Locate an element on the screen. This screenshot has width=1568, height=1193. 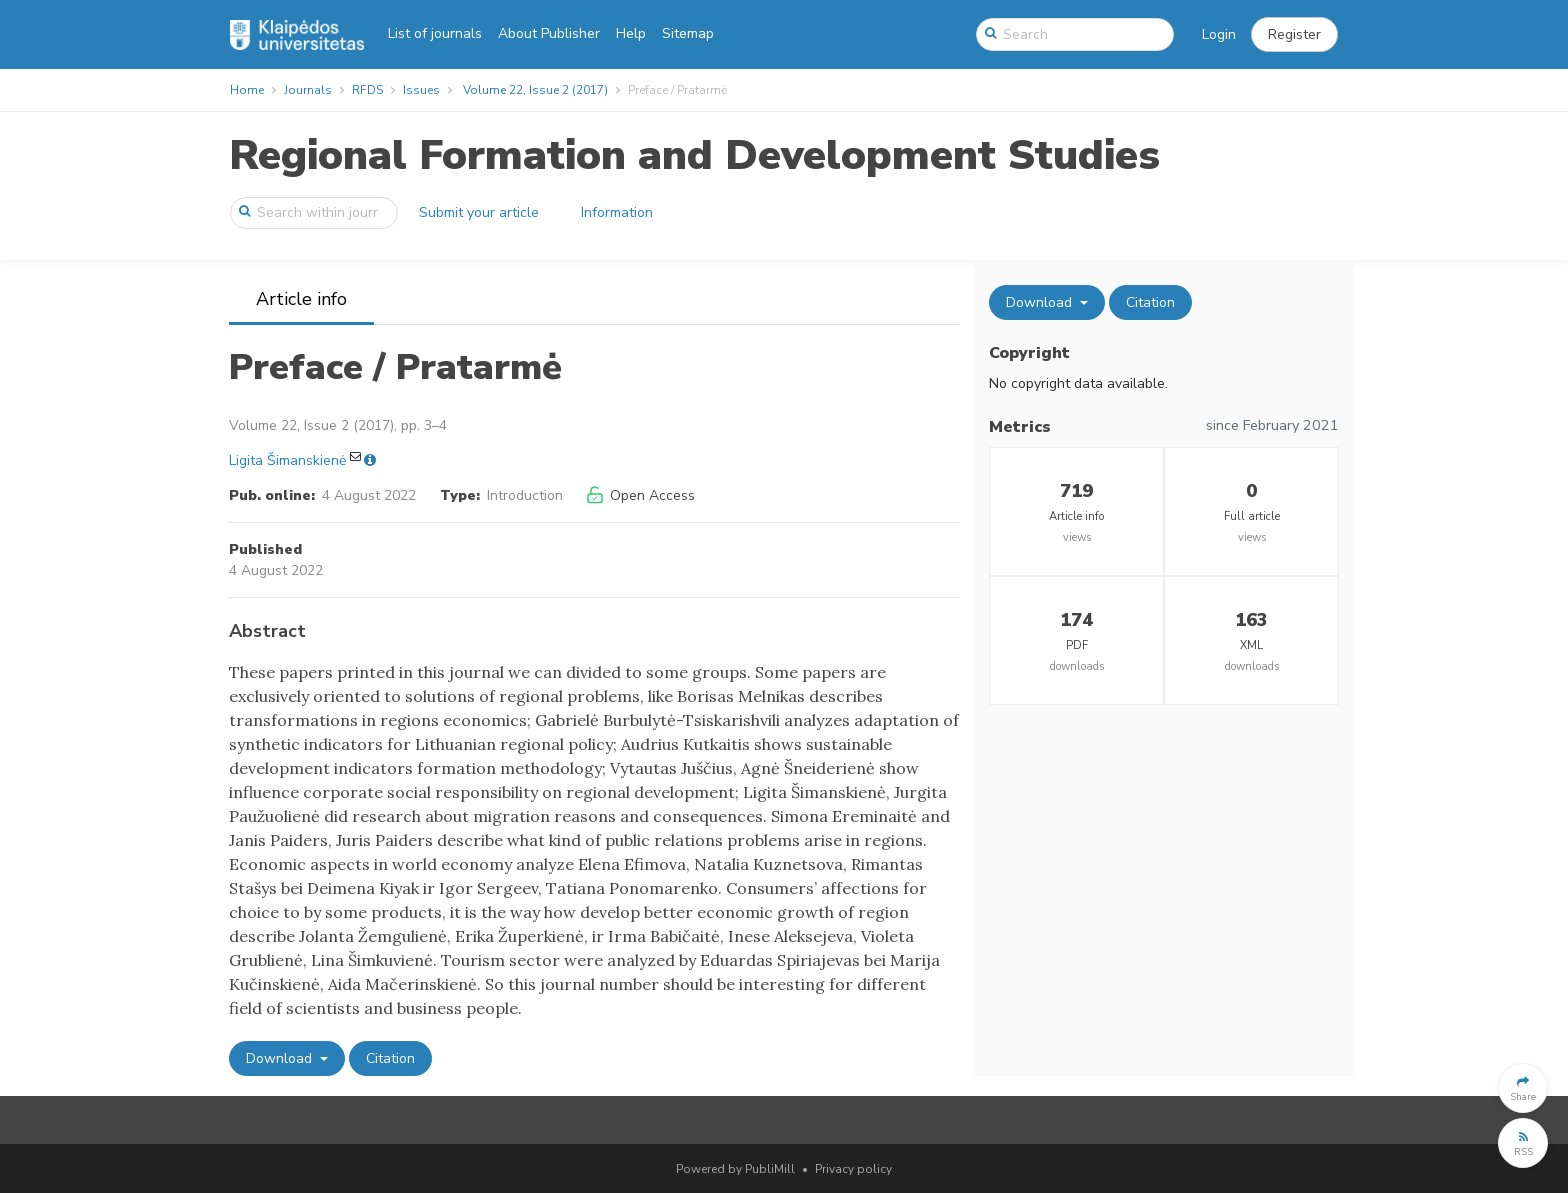
About Publisher is located at coordinates (549, 33).